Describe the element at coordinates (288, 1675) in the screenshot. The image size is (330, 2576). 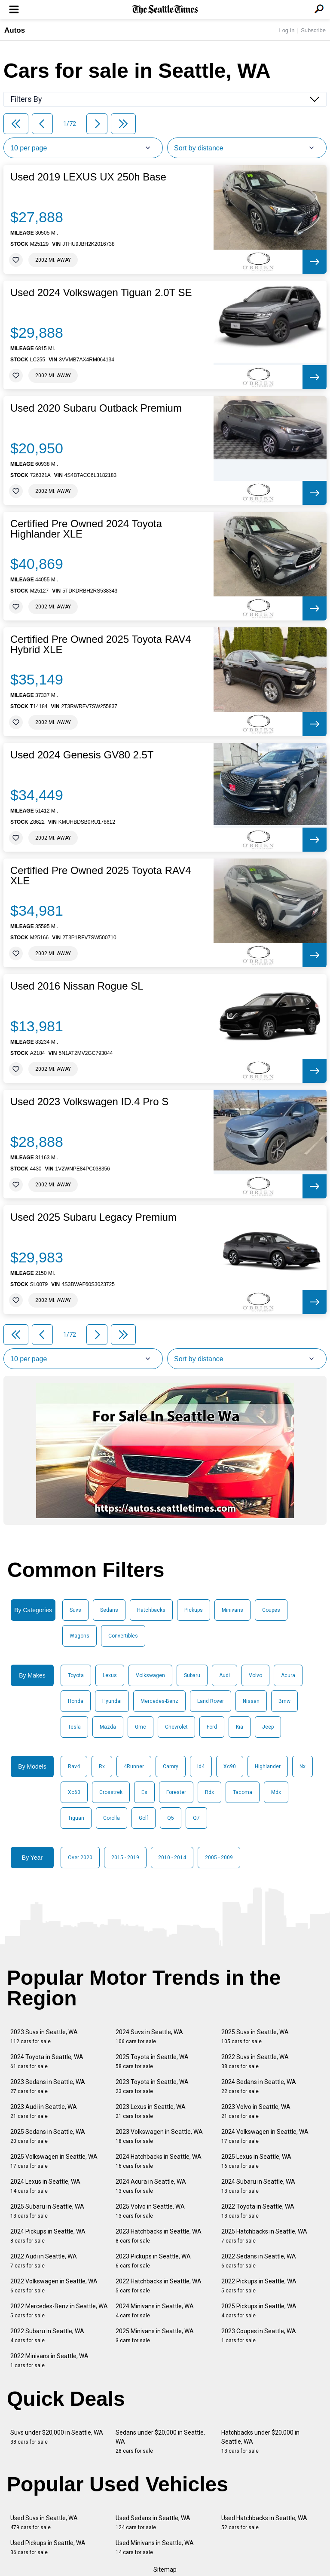
I see `Acura` at that location.